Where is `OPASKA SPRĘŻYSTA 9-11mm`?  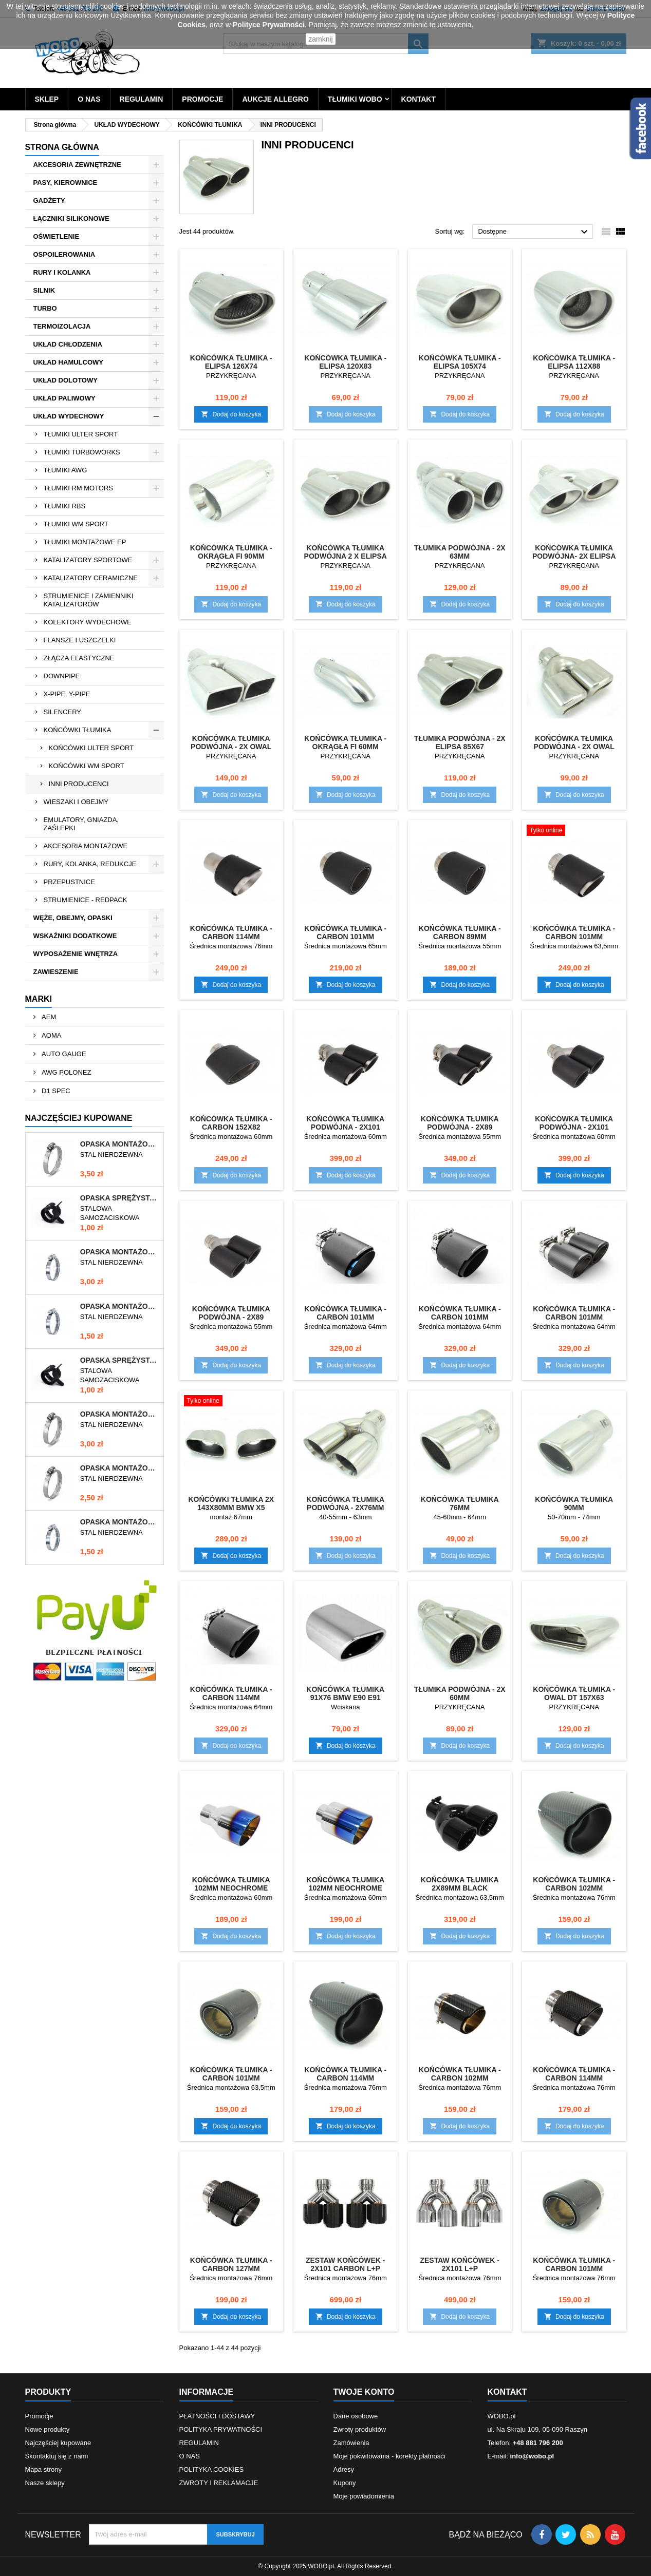 OPASKA SPRĘŻYSTA 9-11mm is located at coordinates (119, 1360).